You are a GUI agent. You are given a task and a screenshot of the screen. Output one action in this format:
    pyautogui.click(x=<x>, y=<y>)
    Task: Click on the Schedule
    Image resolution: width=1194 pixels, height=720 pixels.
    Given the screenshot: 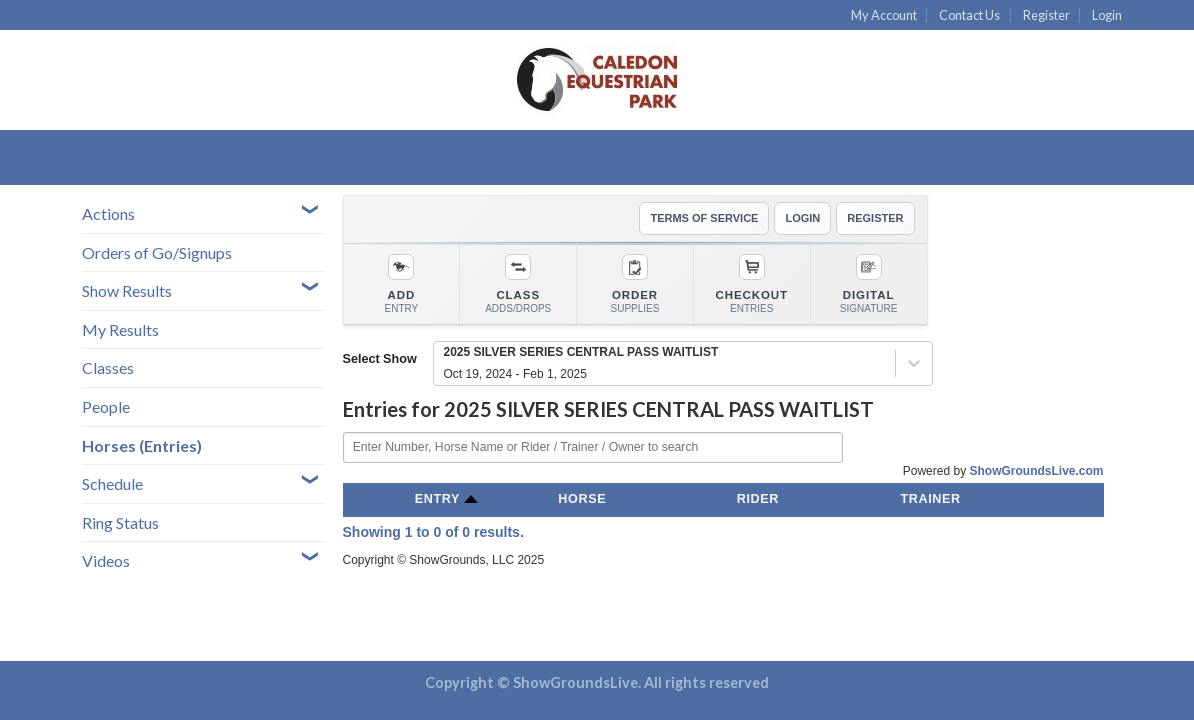 What is the action you would take?
    pyautogui.click(x=112, y=483)
    